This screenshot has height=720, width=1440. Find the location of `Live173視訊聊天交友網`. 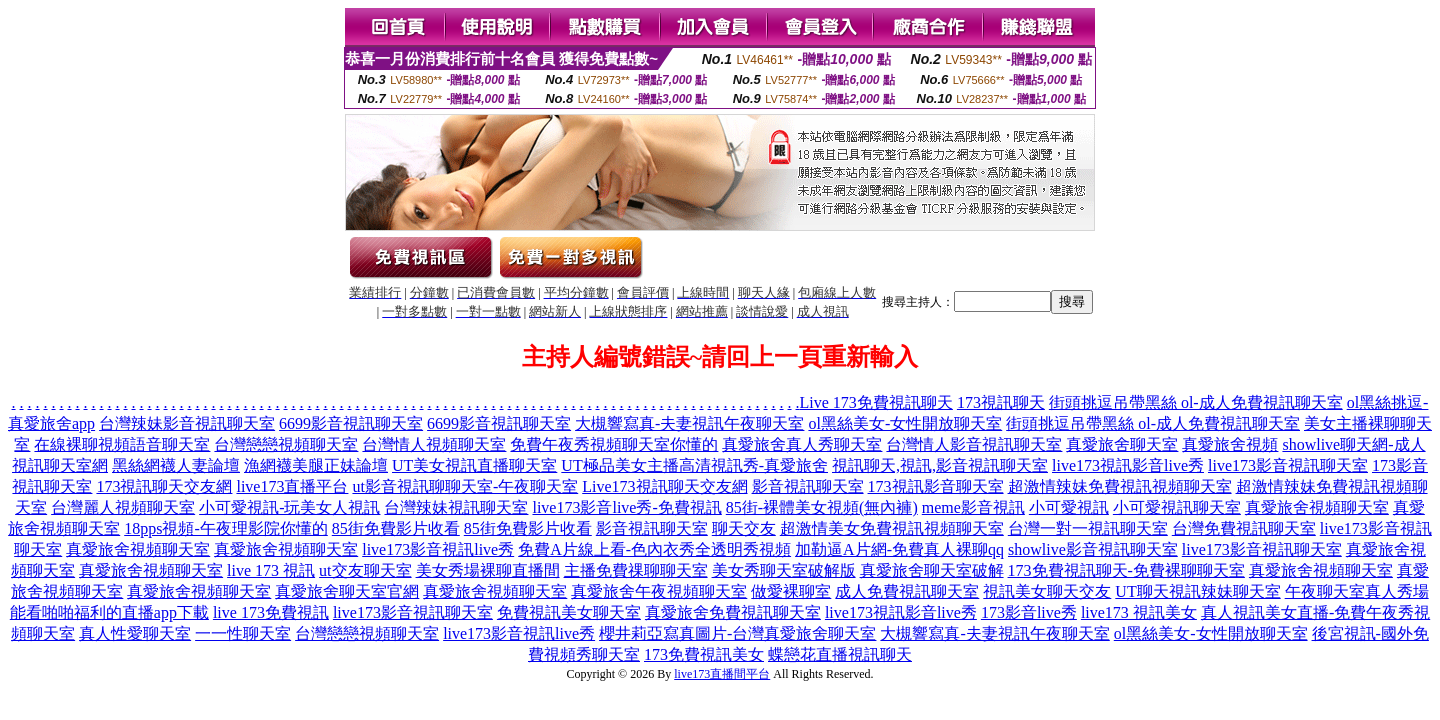

Live173視訊聊天交友網 is located at coordinates (664, 486).